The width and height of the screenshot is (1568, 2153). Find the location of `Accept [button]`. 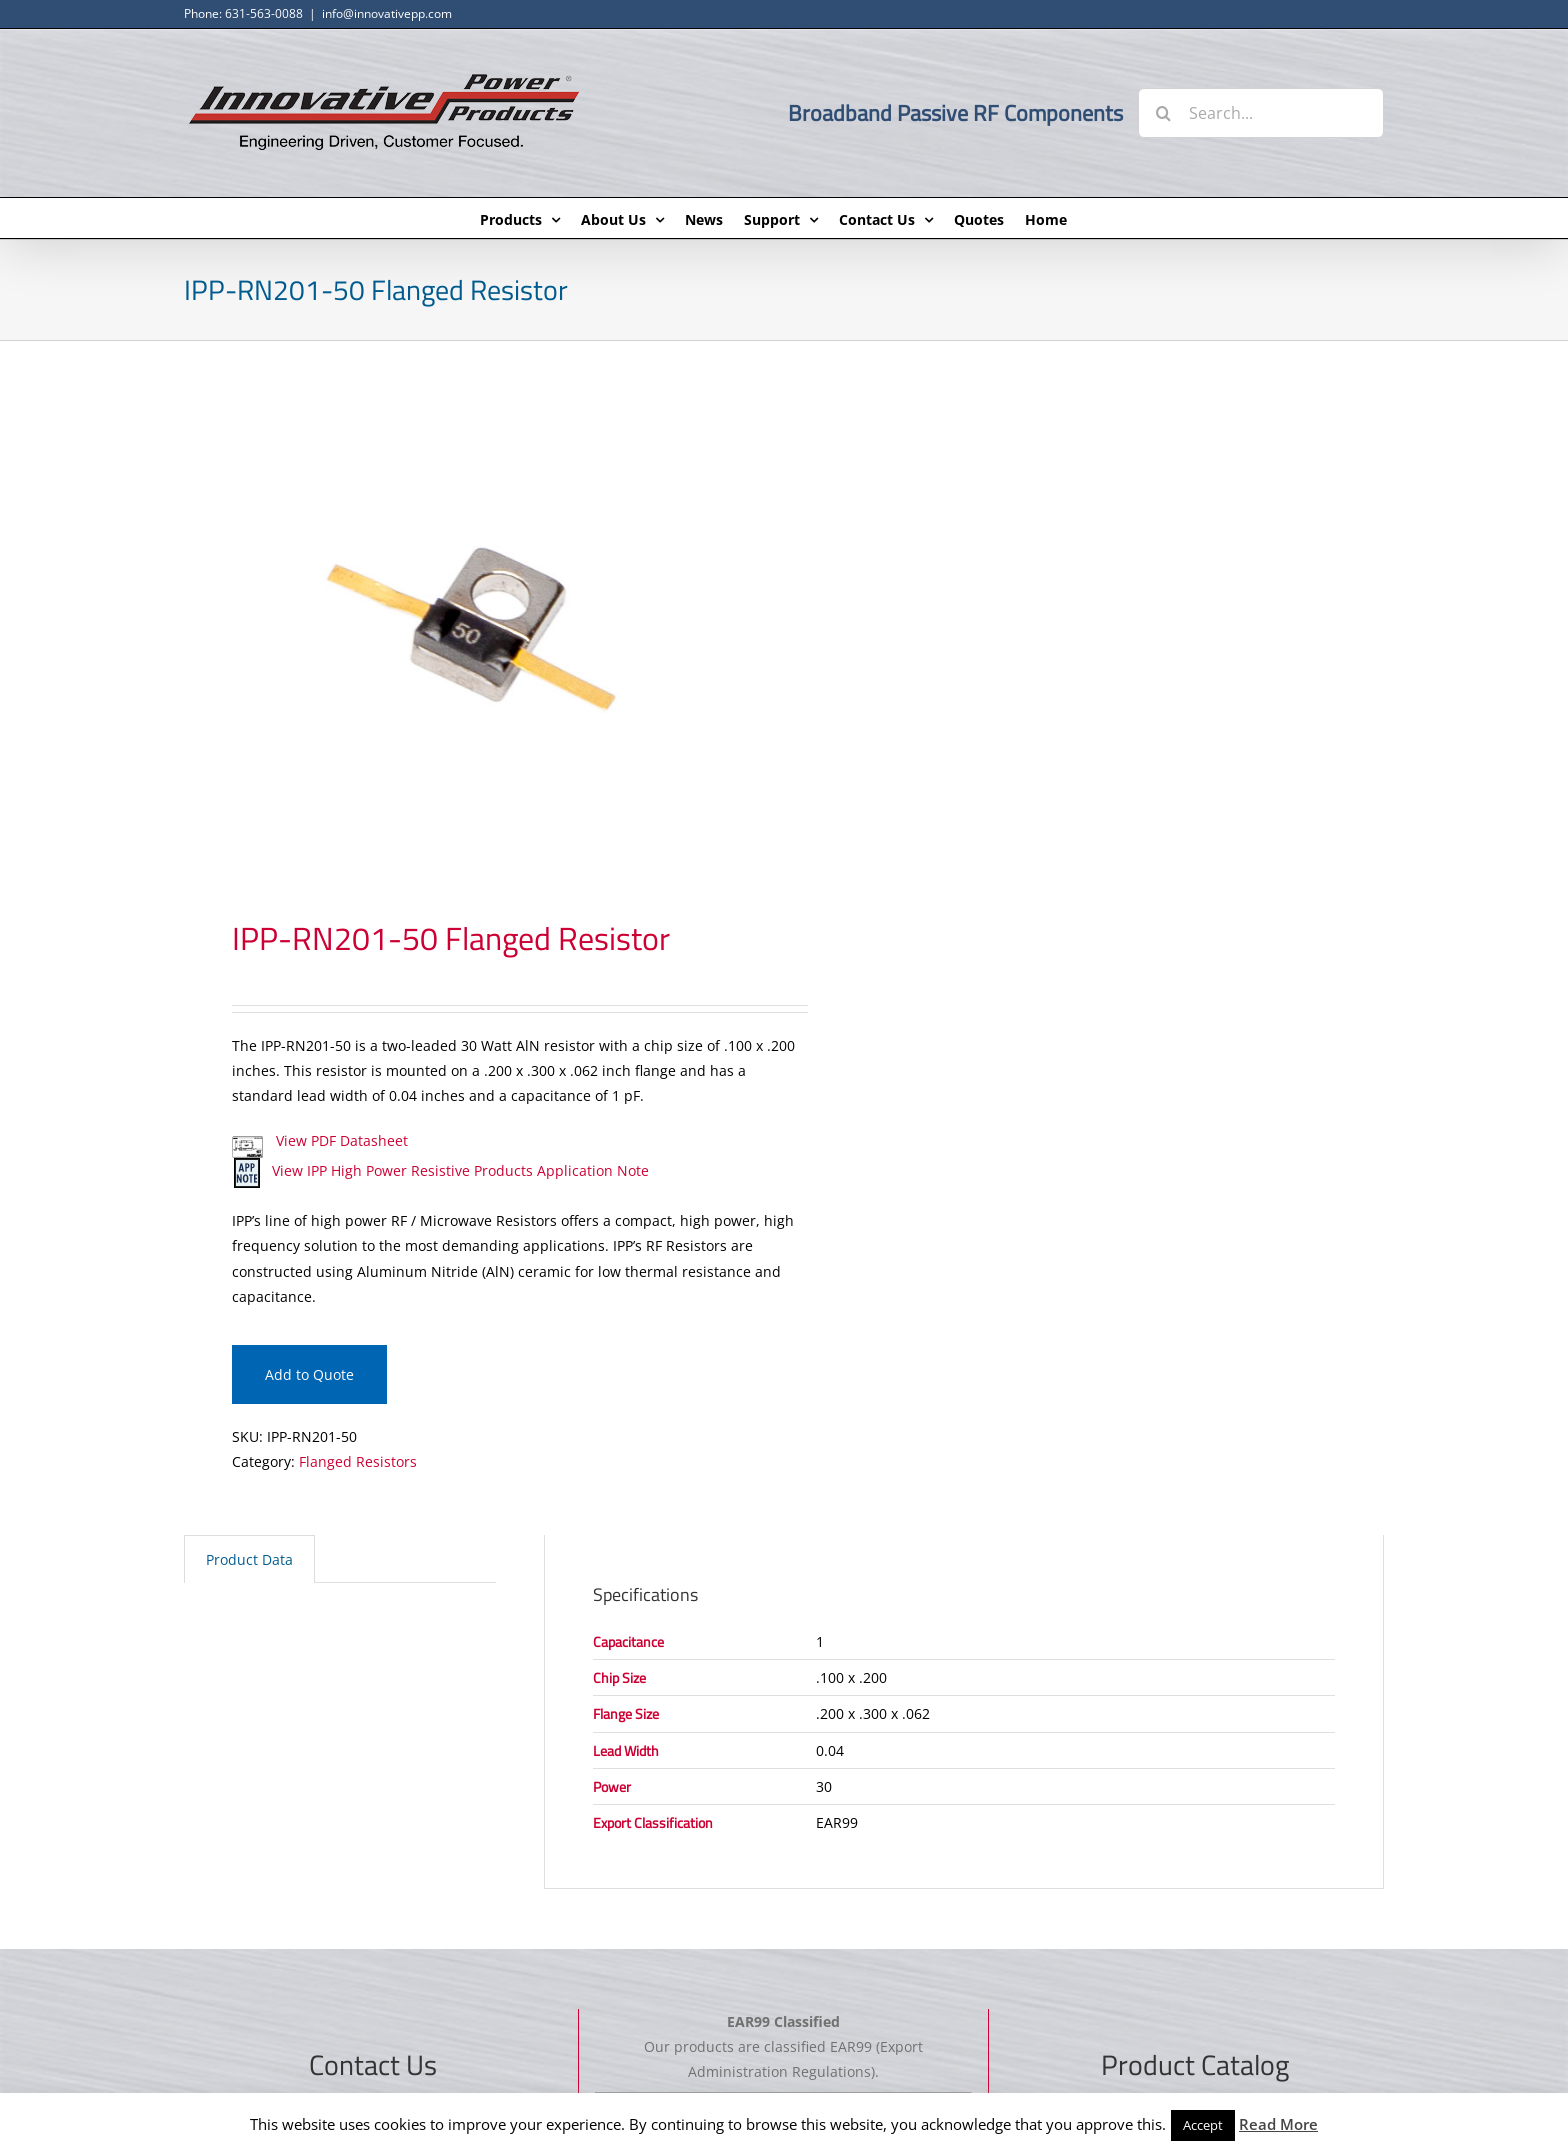

Accept [button] is located at coordinates (1203, 2125).